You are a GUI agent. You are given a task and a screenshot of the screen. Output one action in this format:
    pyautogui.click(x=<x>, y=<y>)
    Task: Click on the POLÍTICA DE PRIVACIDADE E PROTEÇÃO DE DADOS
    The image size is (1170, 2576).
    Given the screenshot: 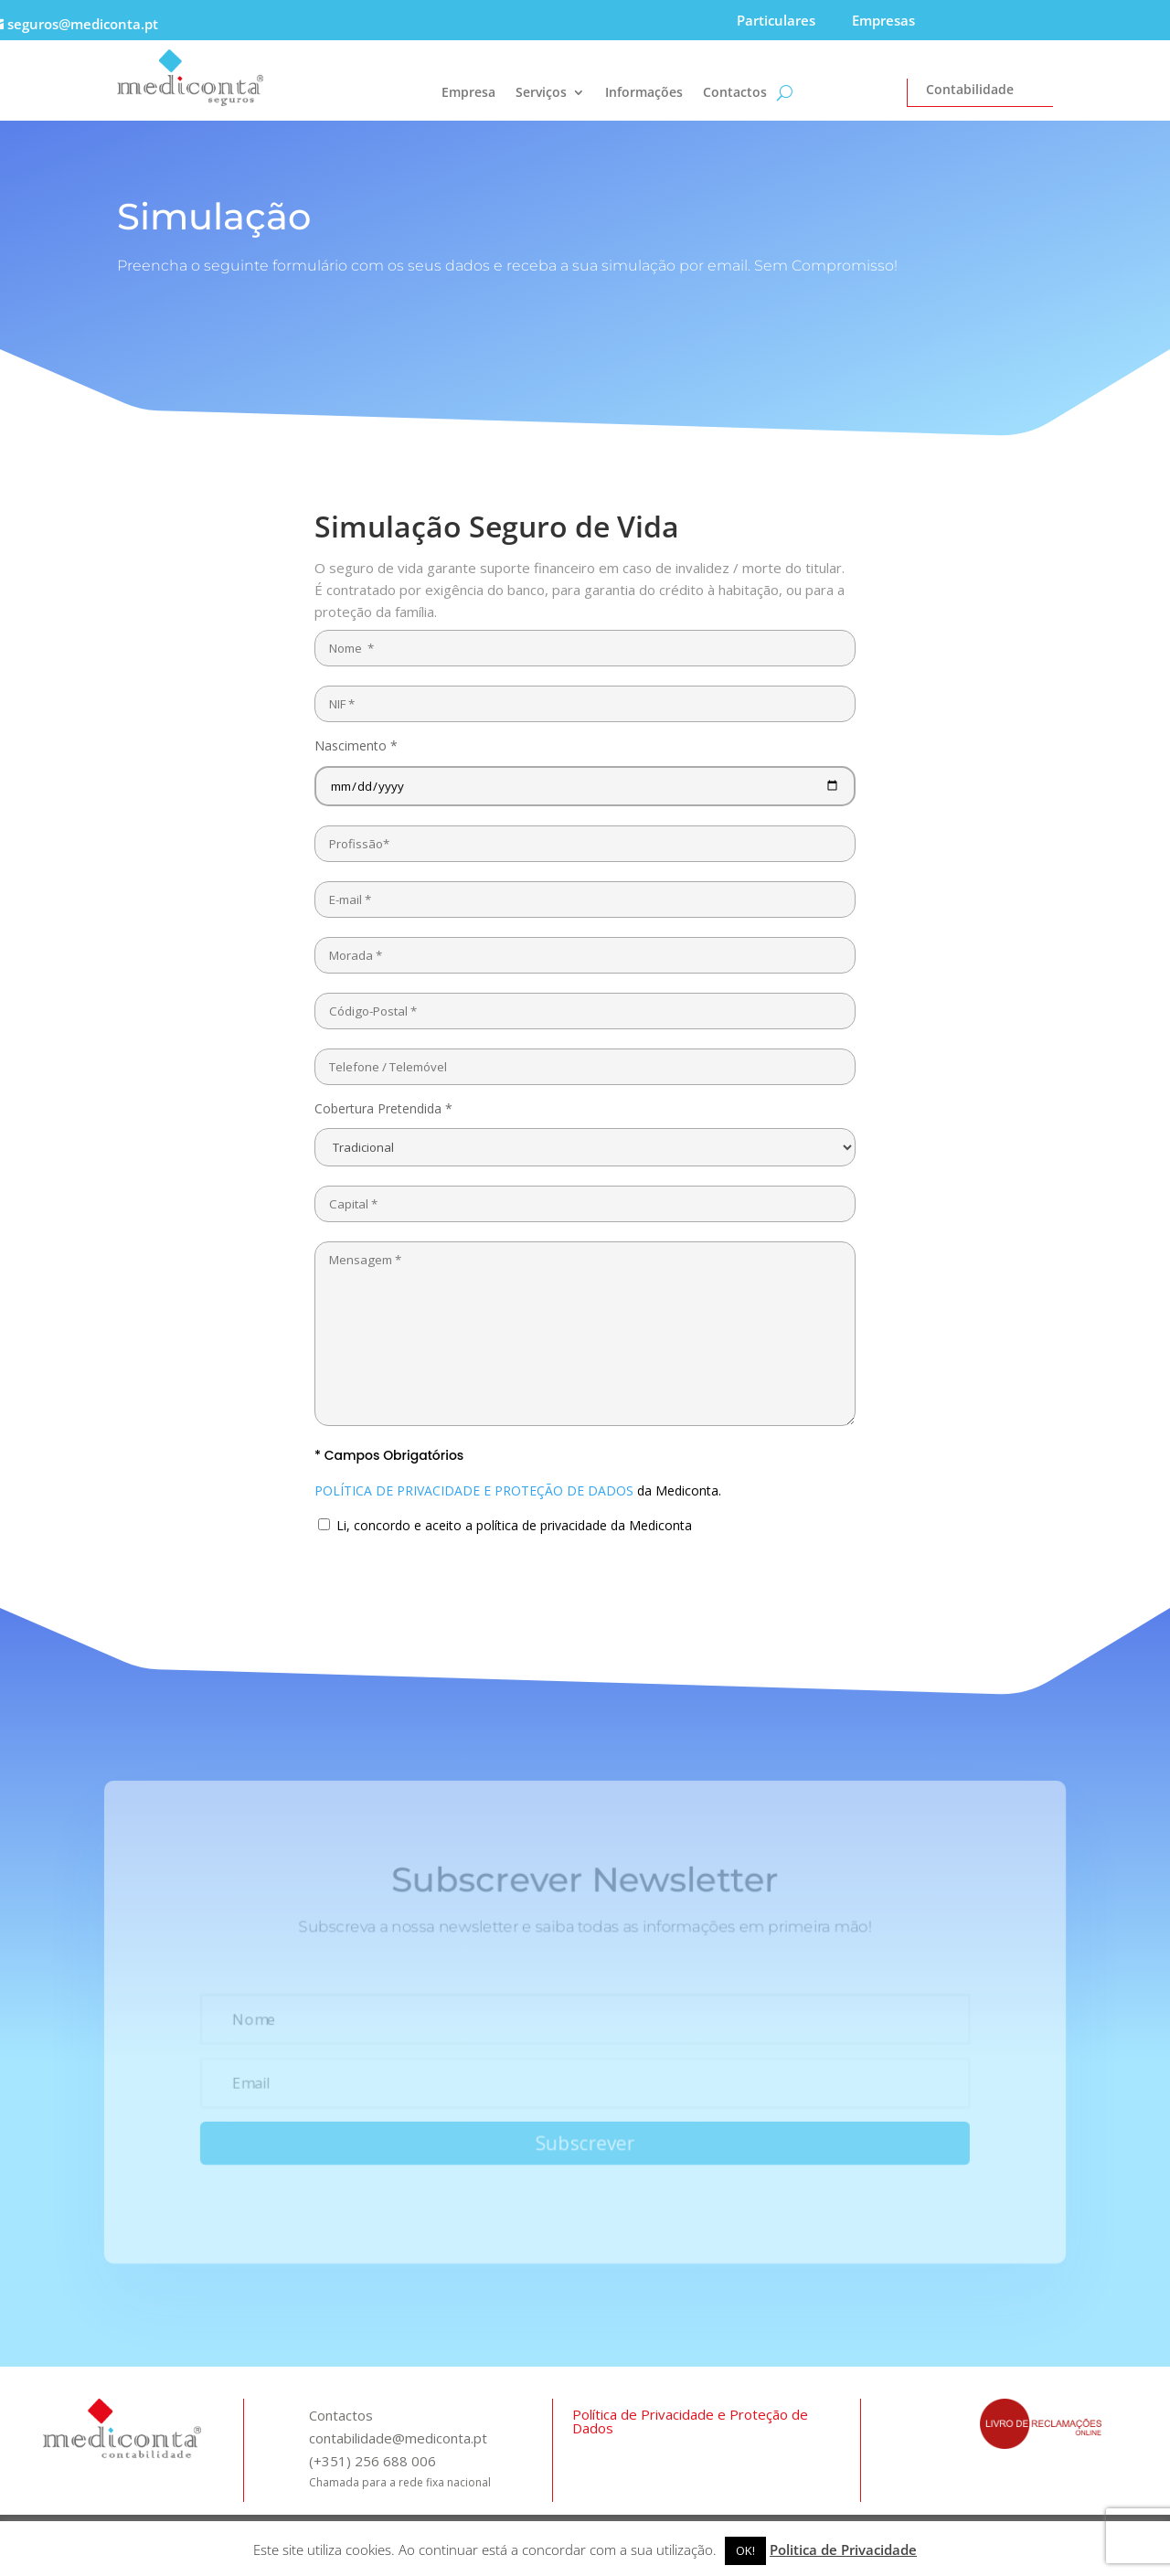 What is the action you would take?
    pyautogui.click(x=473, y=1490)
    